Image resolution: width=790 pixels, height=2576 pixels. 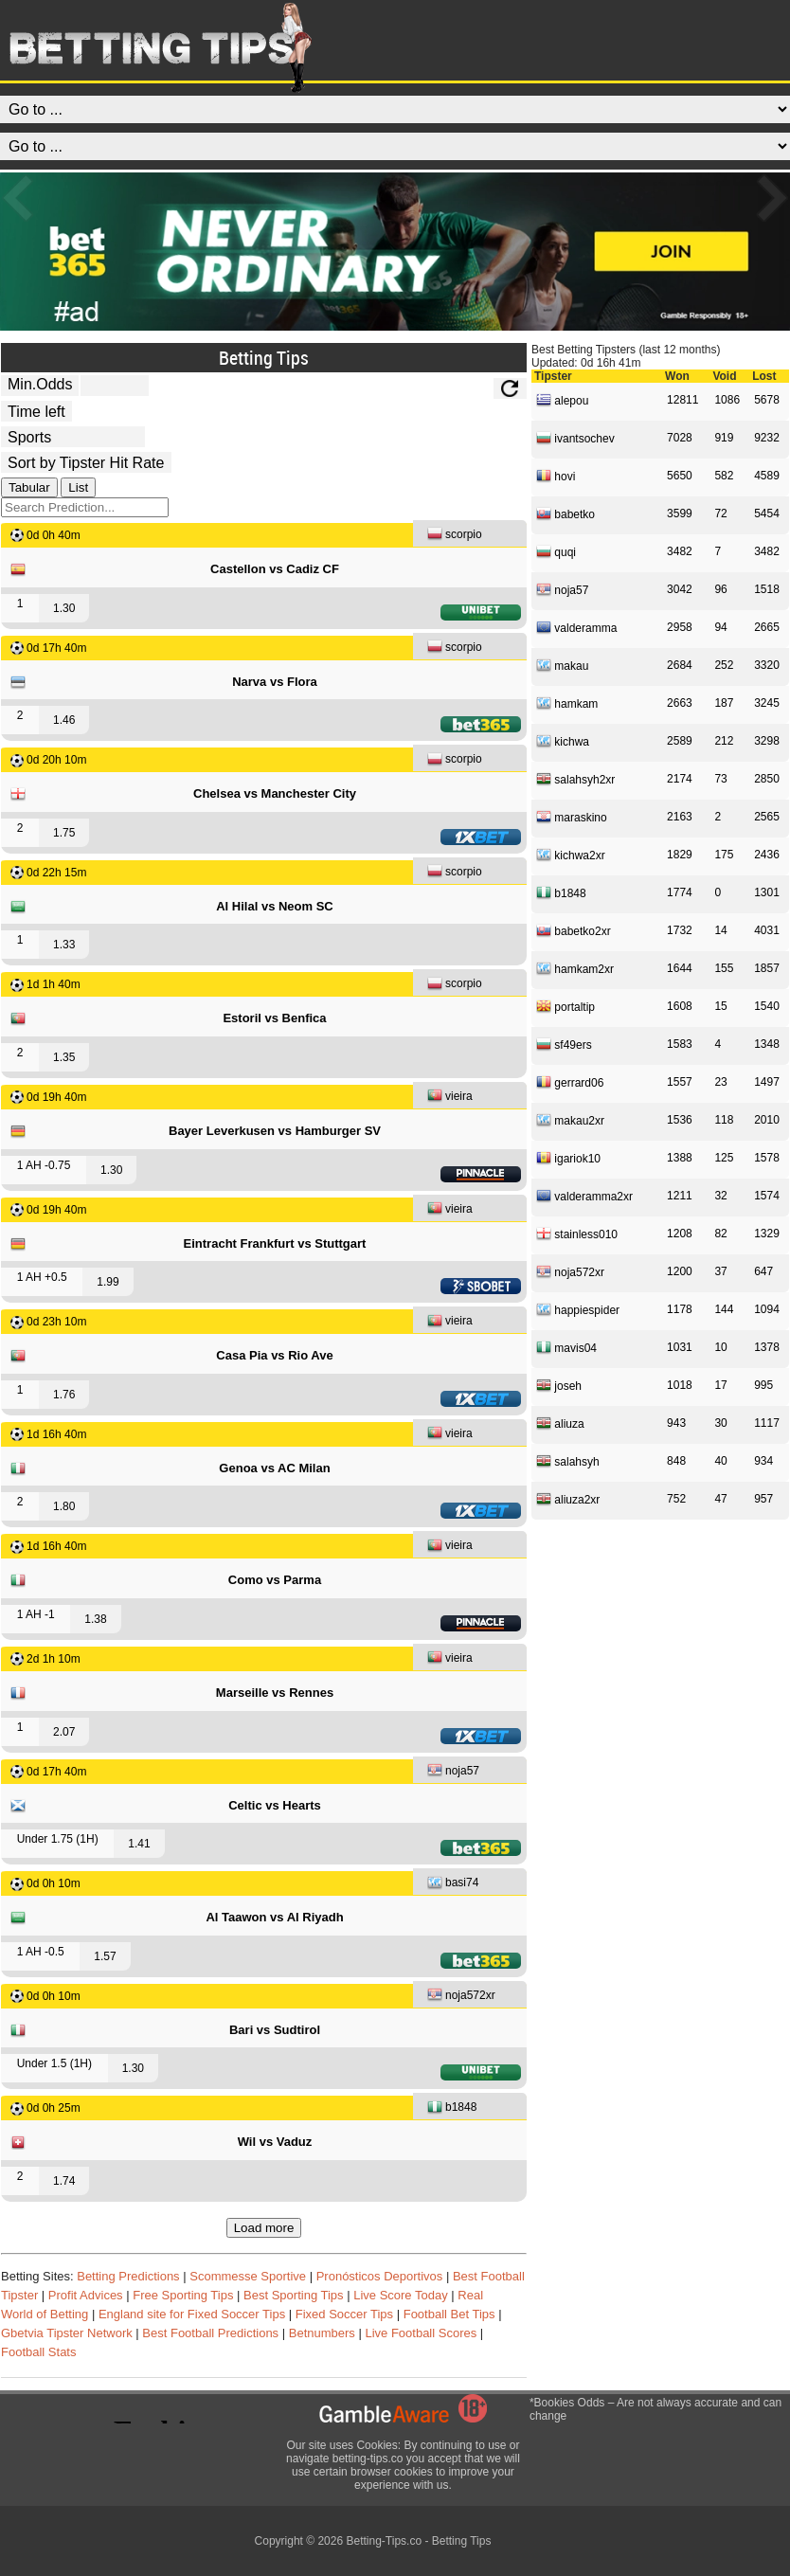 What do you see at coordinates (452, 1884) in the screenshot?
I see `basi74` at bounding box center [452, 1884].